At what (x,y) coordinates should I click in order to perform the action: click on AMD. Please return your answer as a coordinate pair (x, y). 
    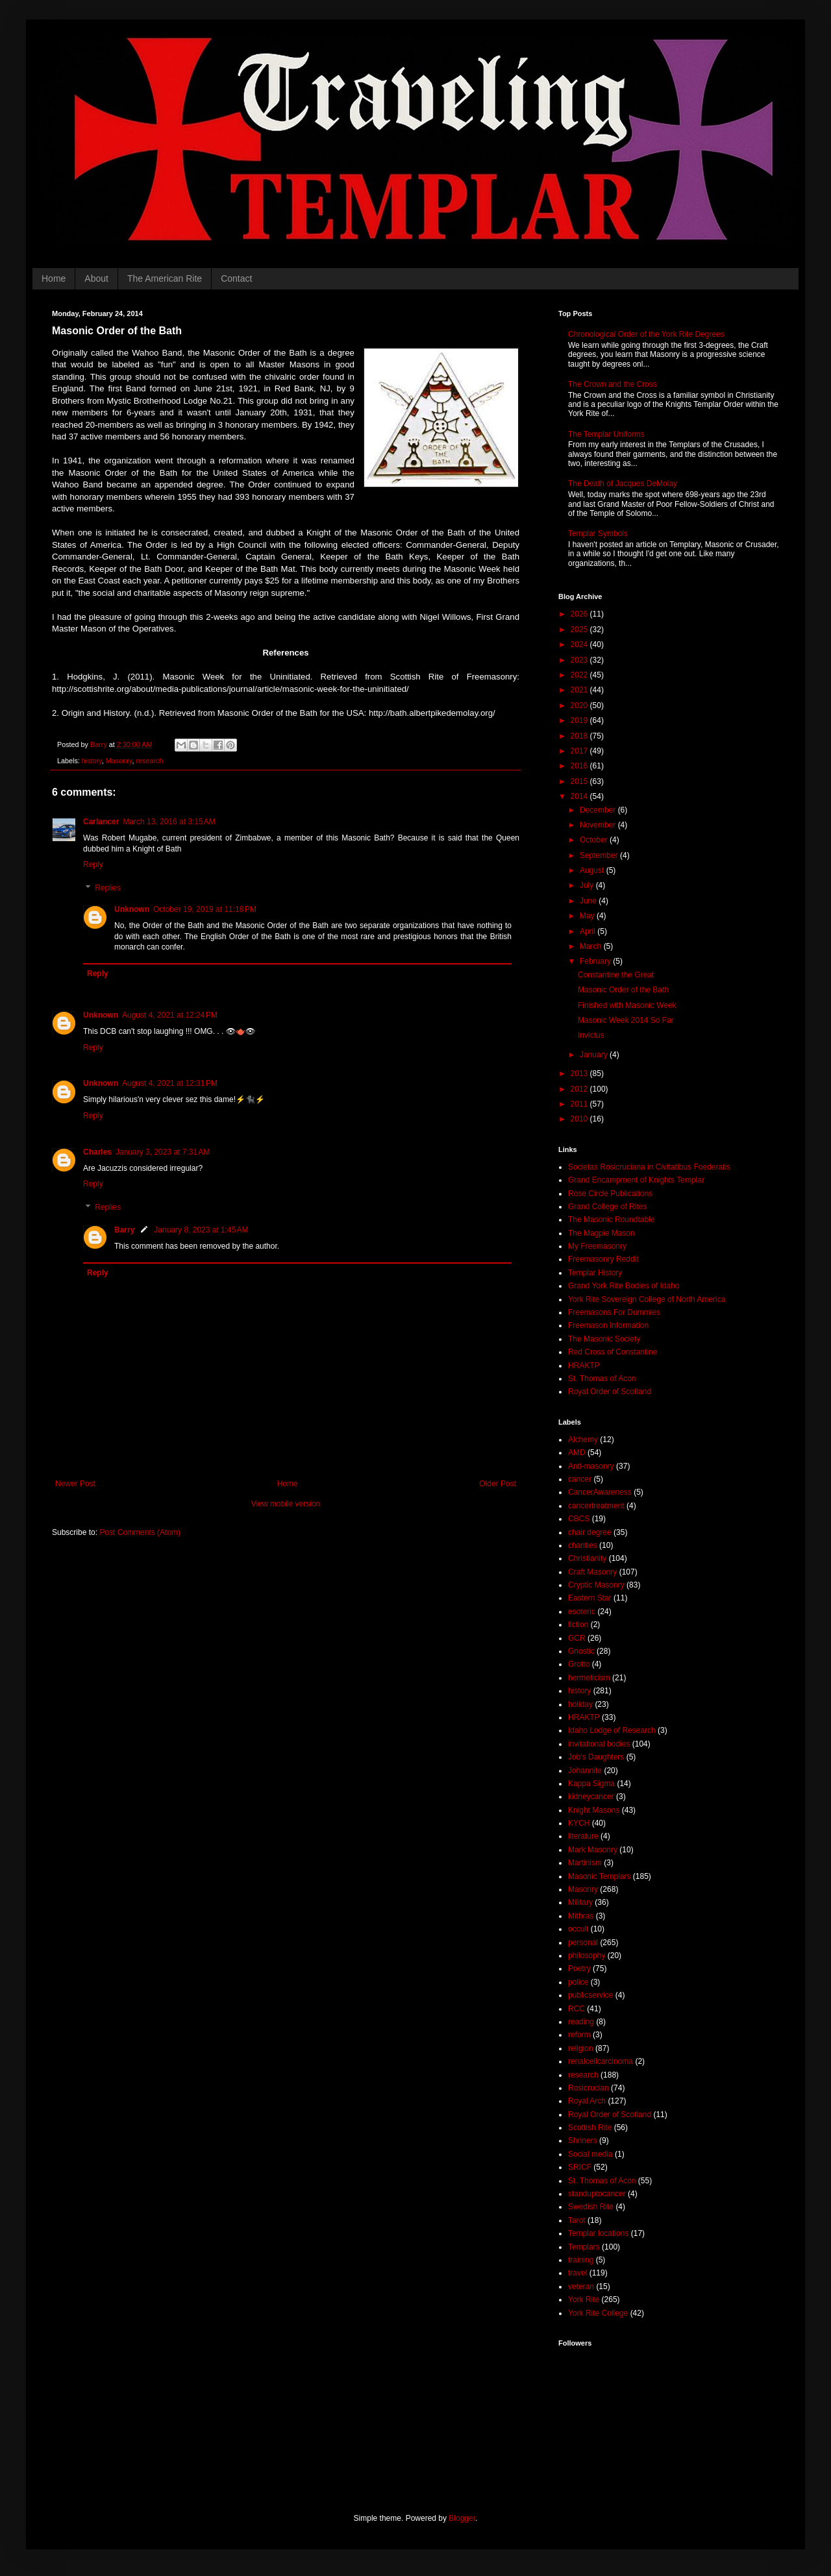
    Looking at the image, I should click on (577, 1452).